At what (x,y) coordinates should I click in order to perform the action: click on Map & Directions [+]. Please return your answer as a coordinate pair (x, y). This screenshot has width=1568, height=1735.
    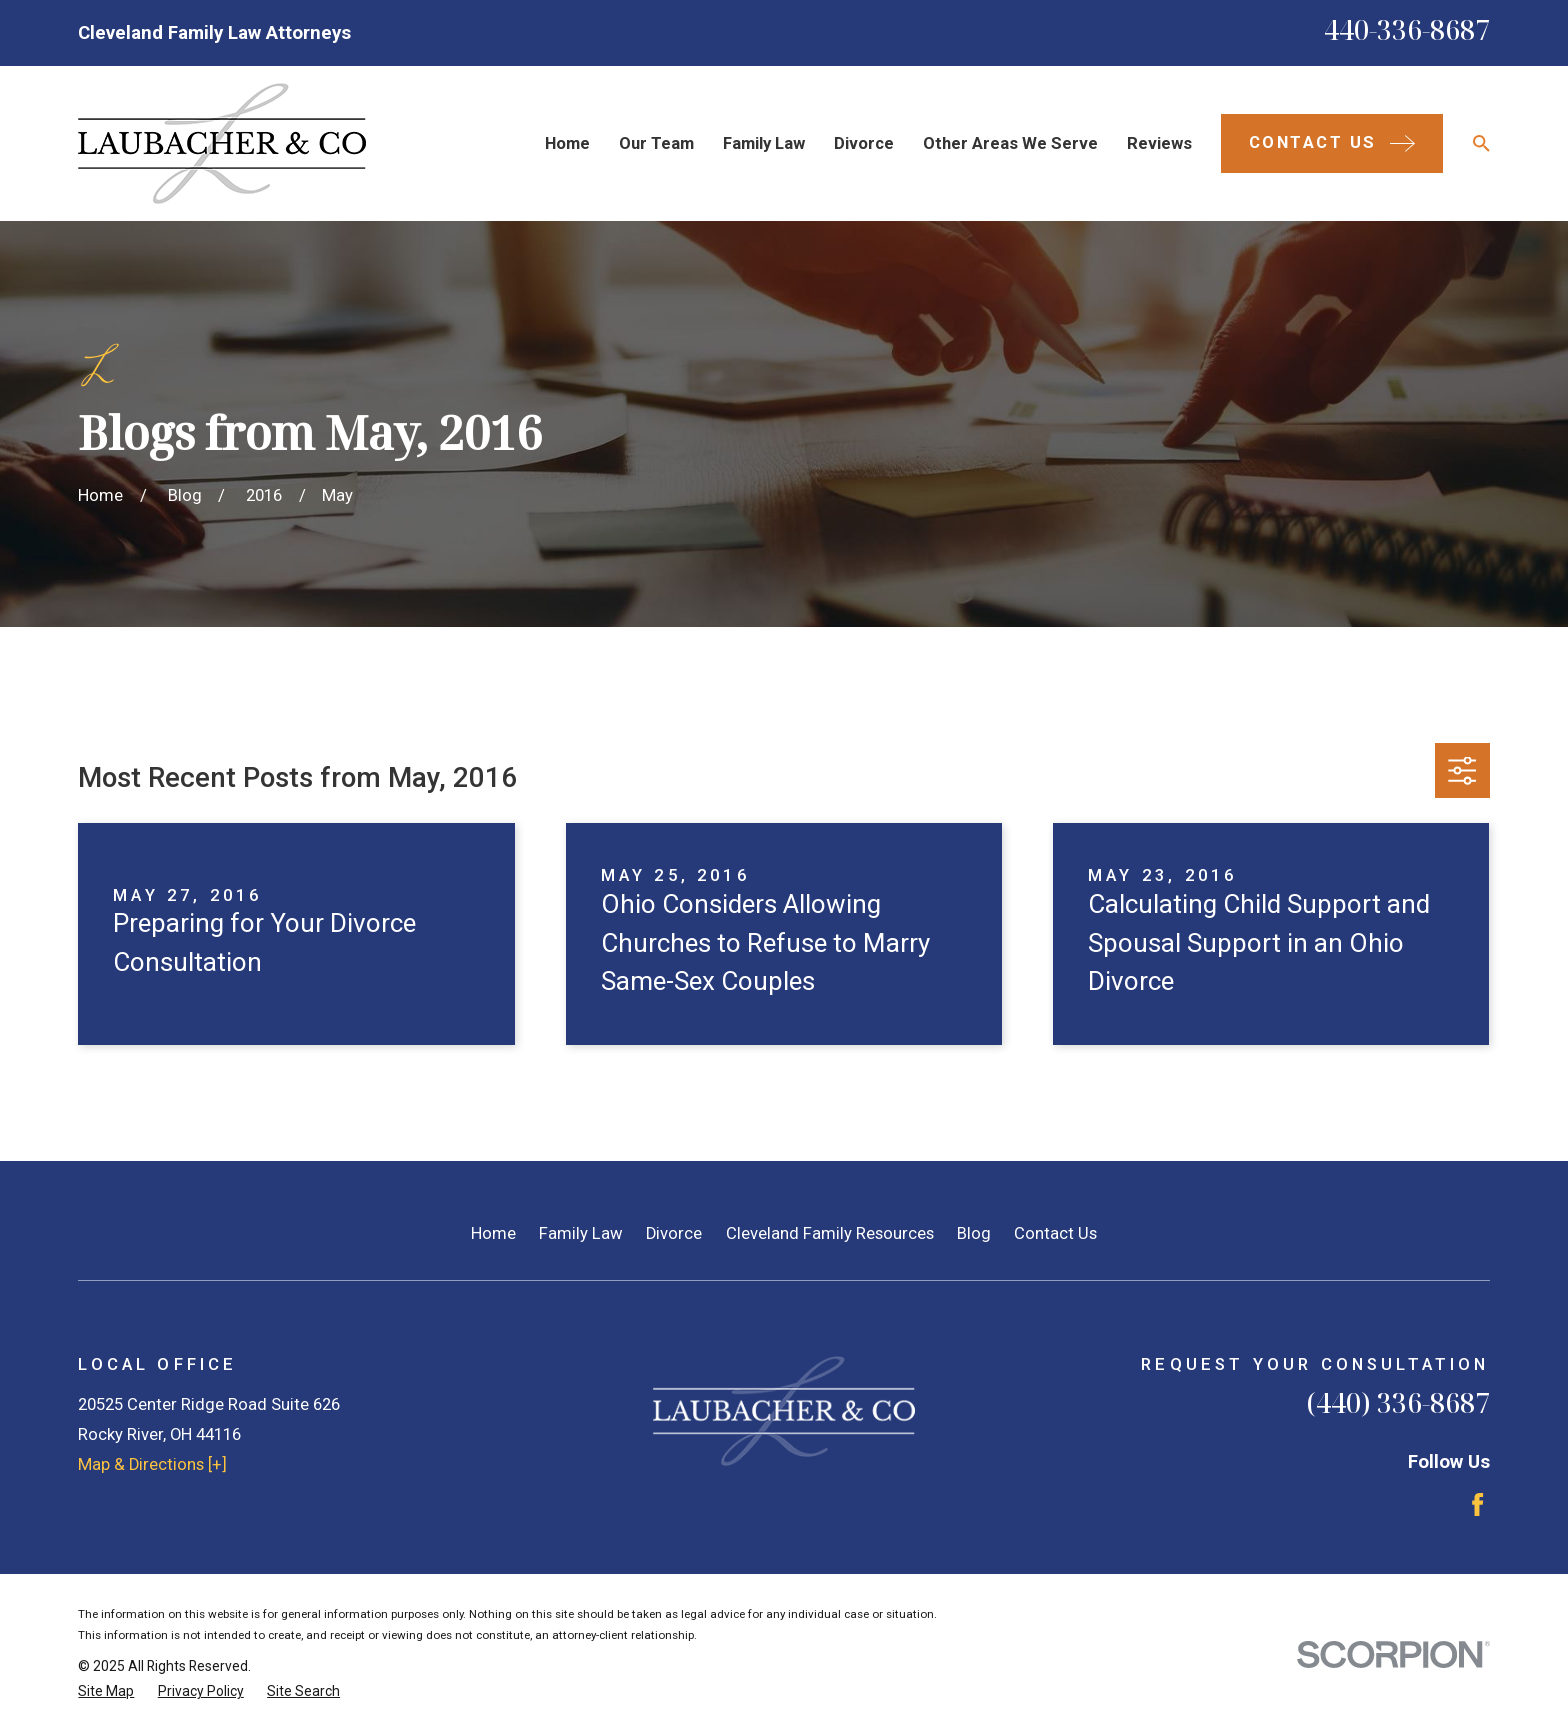
    Looking at the image, I should click on (152, 1464).